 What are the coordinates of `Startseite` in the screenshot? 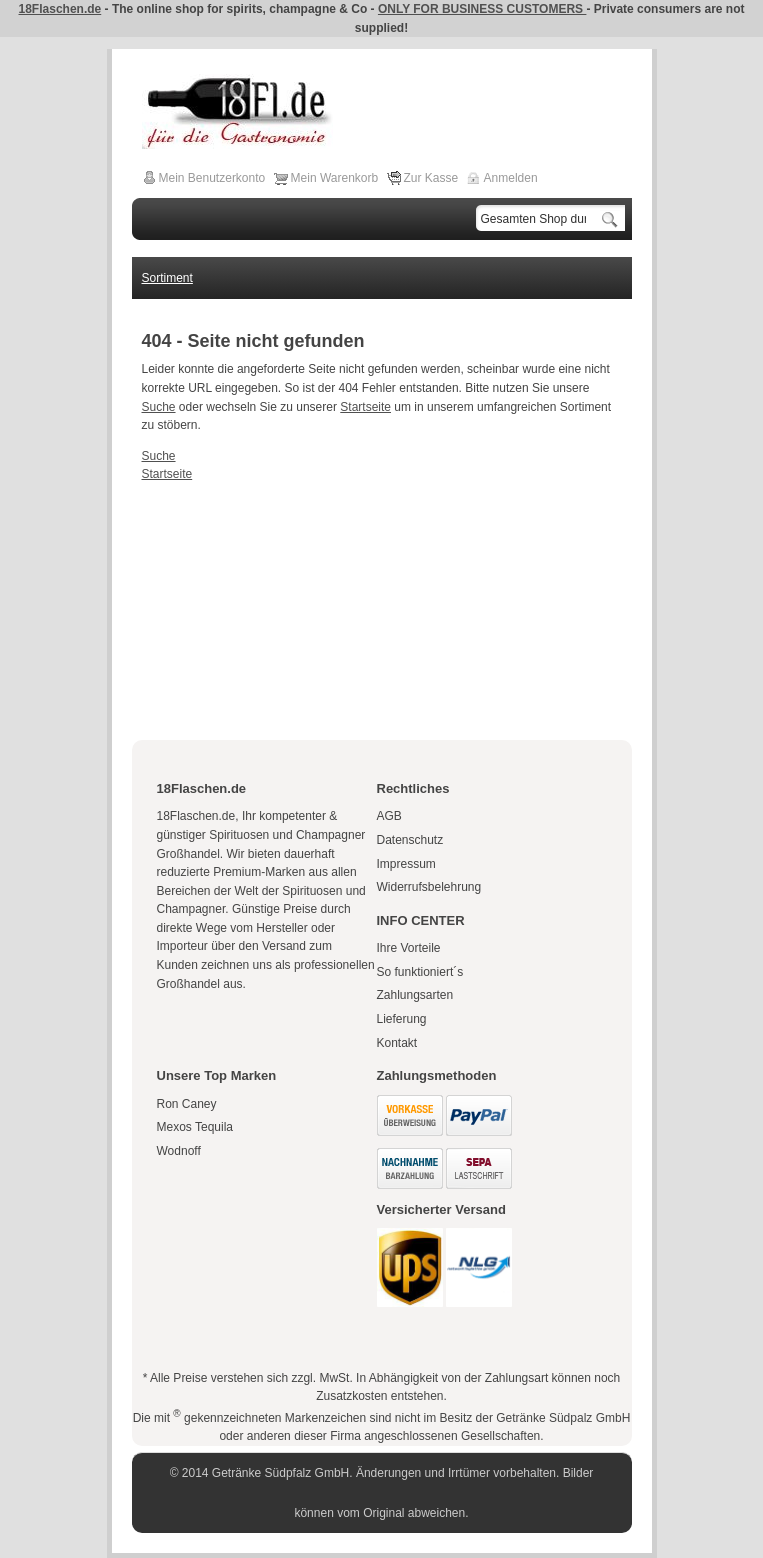 It's located at (365, 407).